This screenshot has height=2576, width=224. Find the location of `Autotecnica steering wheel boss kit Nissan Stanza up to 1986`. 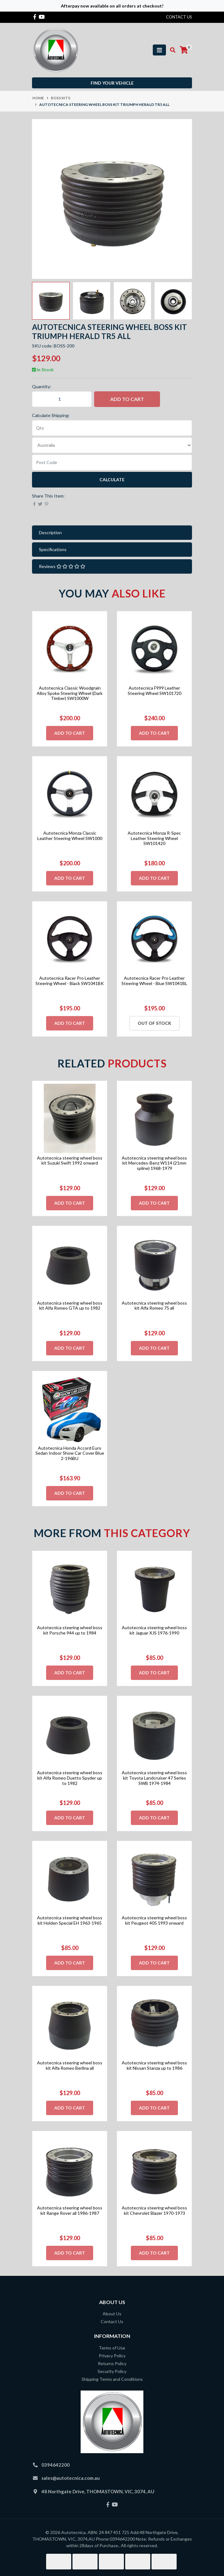

Autotecnica steering wheel boss kit Nissan Stanza up to 1986 is located at coordinates (154, 2065).